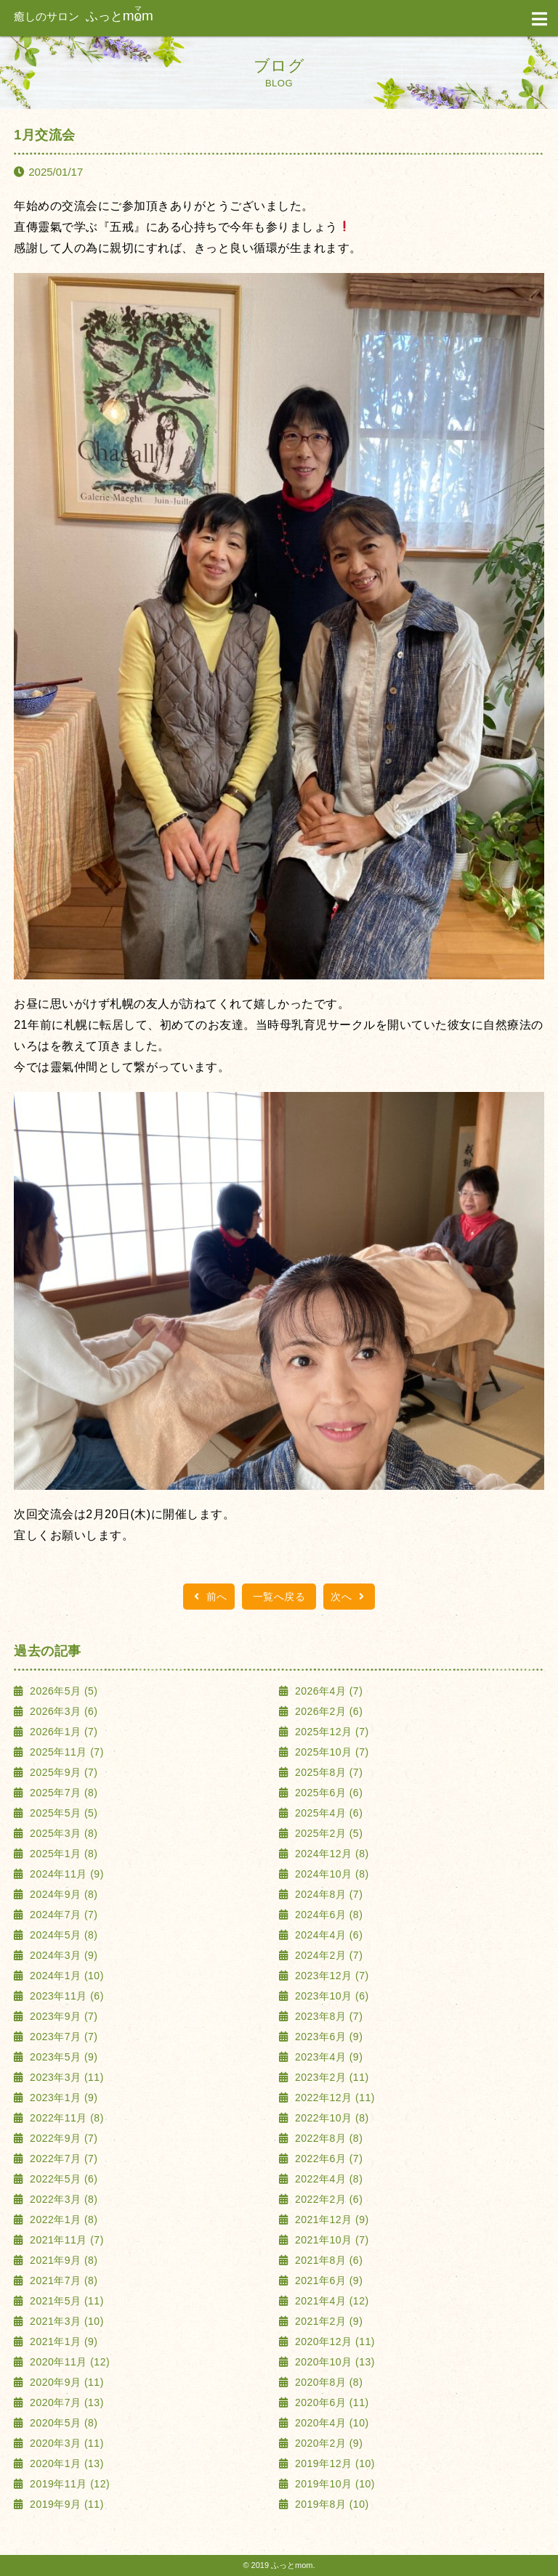 This screenshot has width=558, height=2576. I want to click on 2019年12月 (10), so click(333, 2463).